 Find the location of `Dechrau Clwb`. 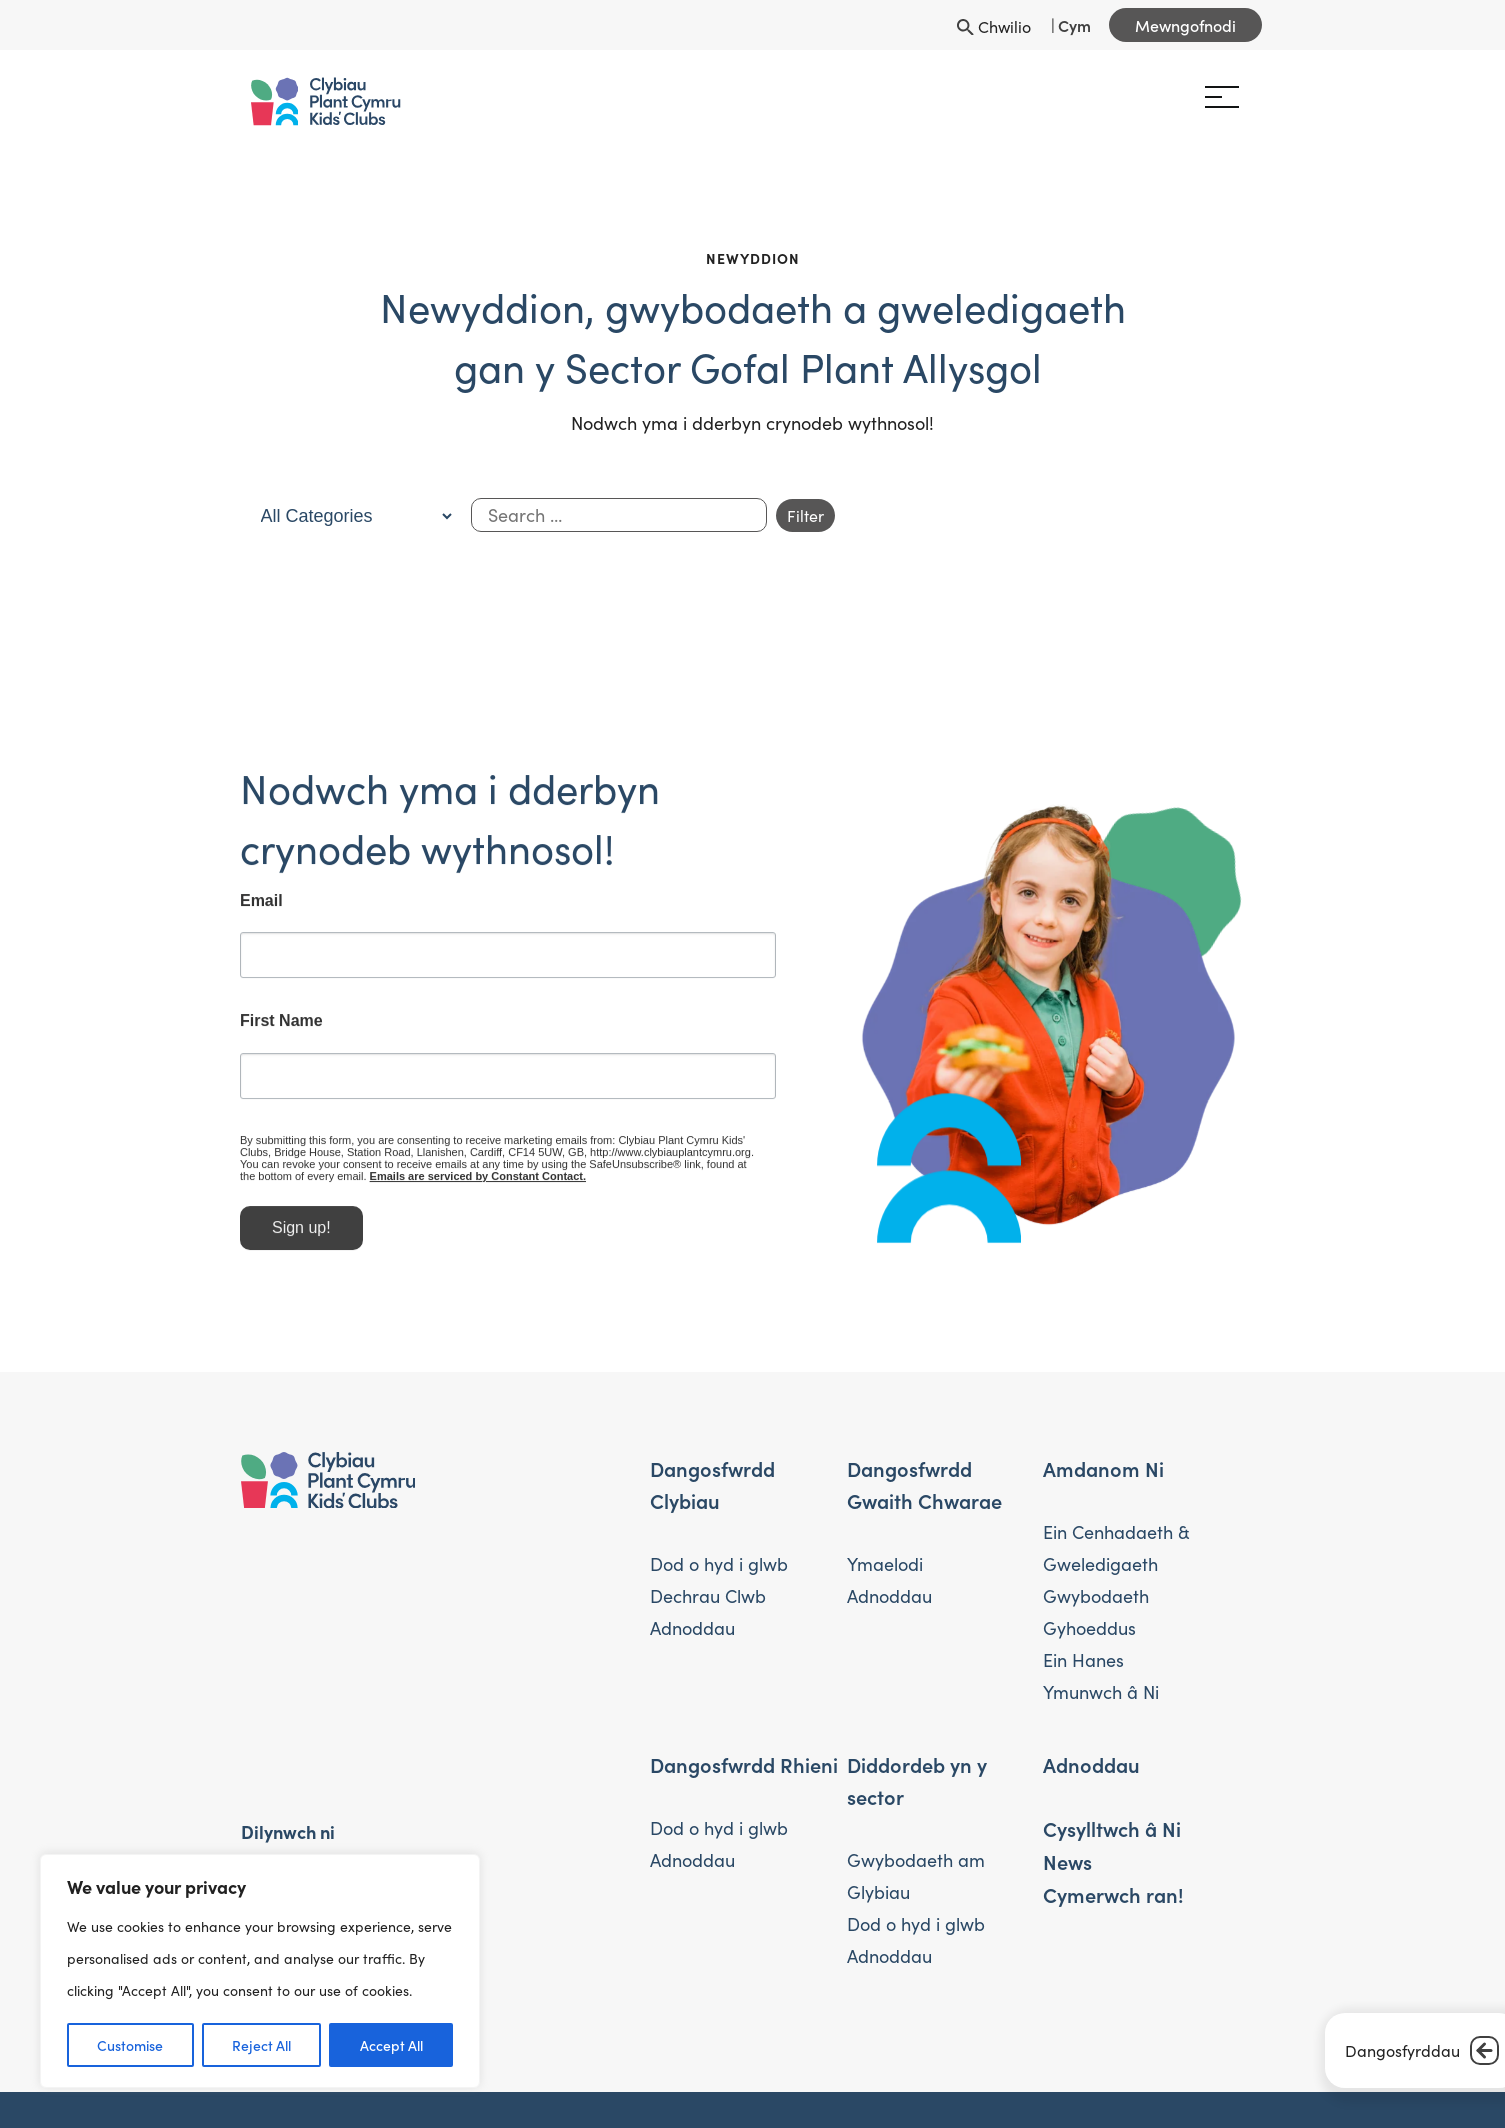

Dechrau Clwb is located at coordinates (708, 1596).